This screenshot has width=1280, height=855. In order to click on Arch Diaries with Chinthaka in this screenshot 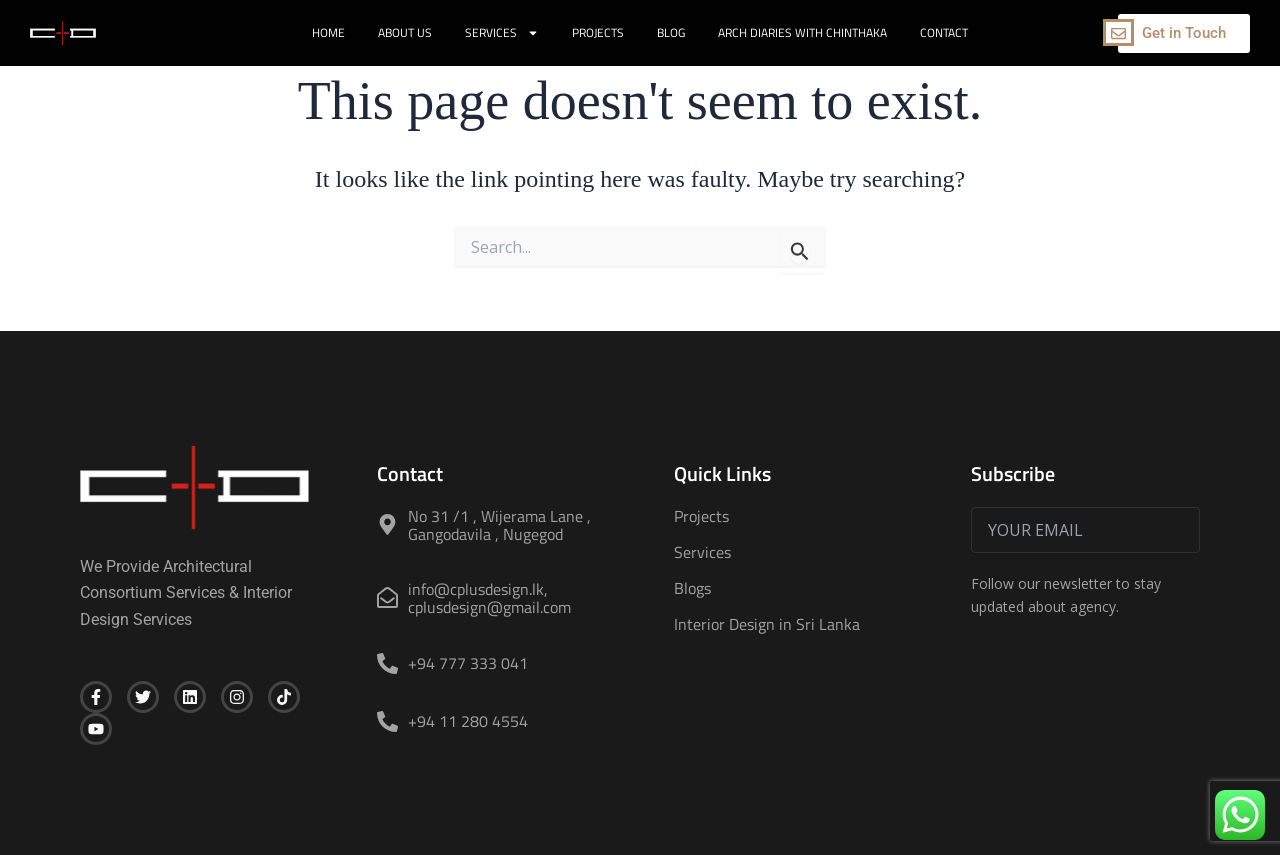, I will do `click(802, 32)`.